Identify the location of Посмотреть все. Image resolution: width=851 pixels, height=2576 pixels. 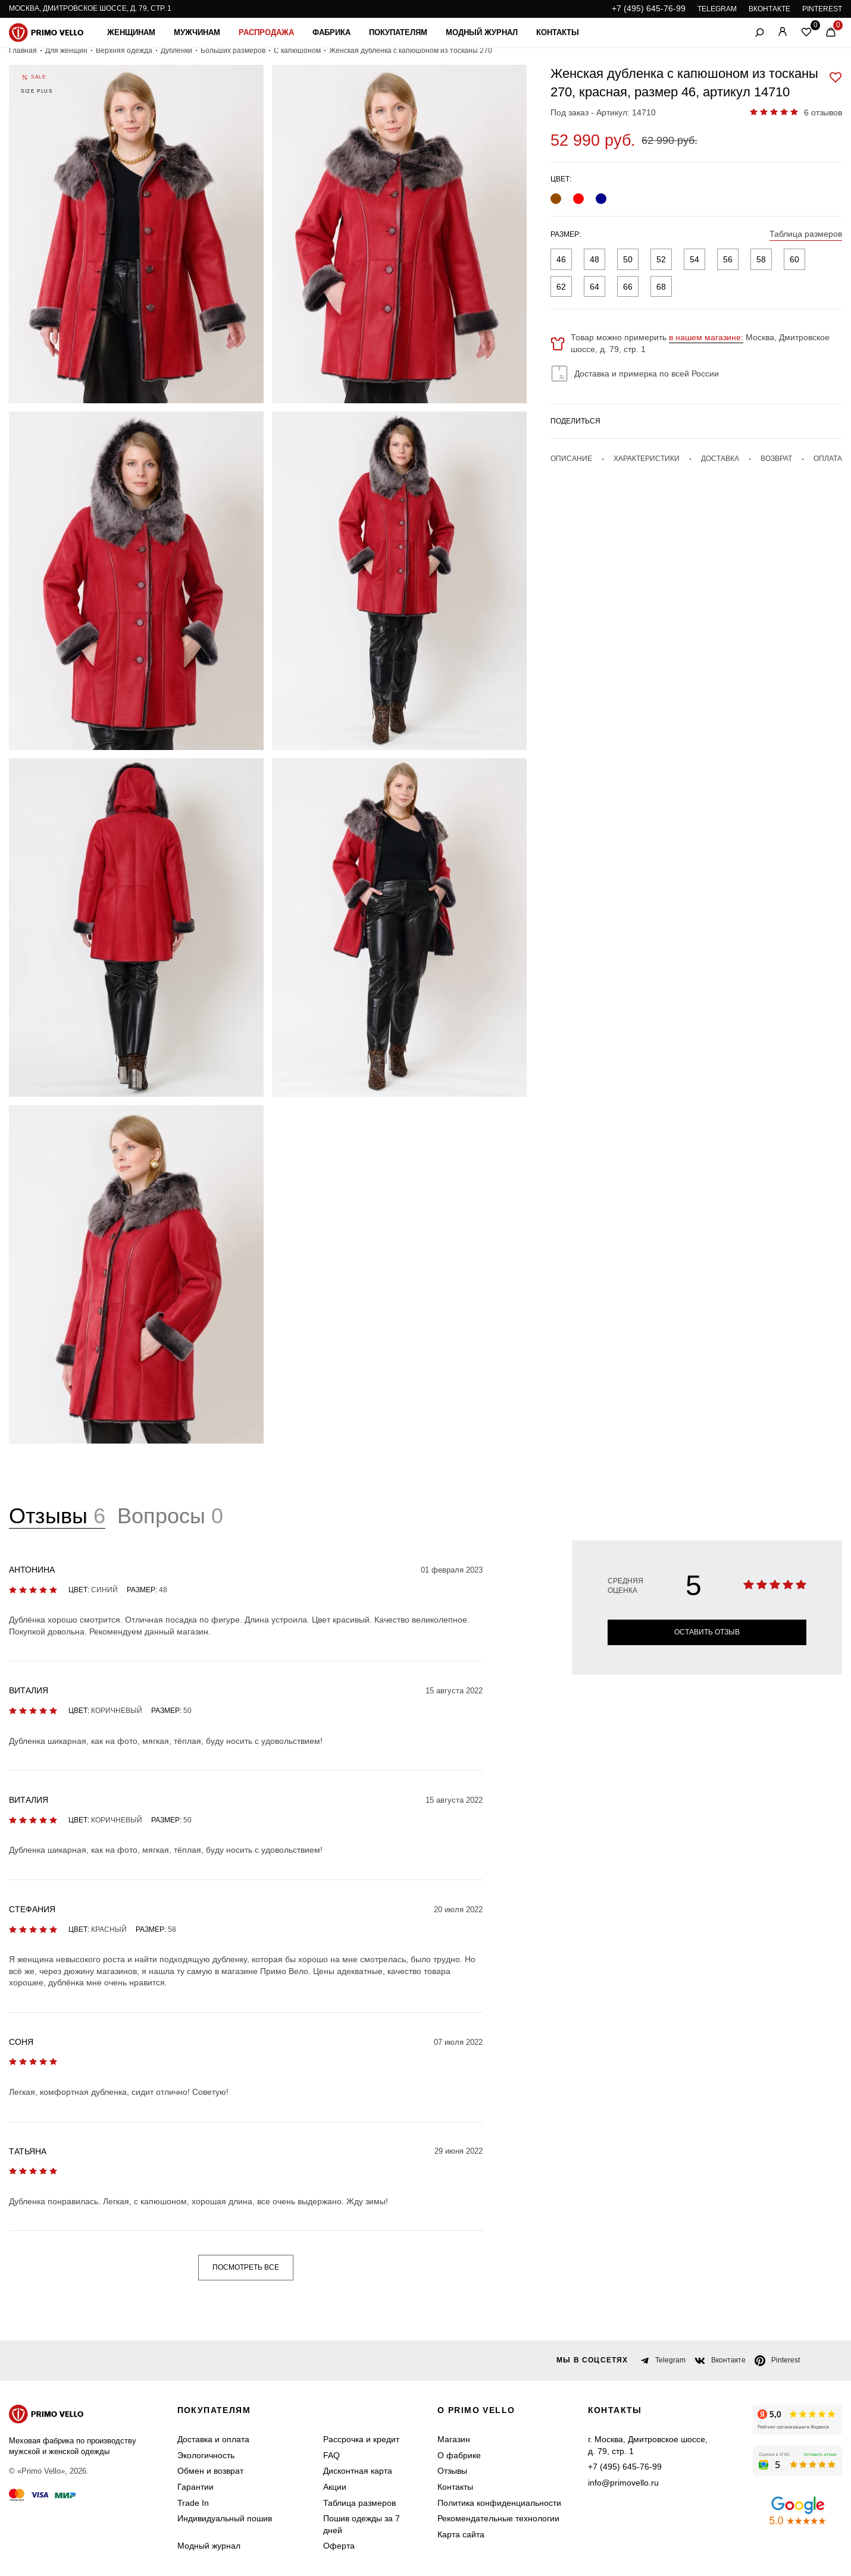
(245, 2267).